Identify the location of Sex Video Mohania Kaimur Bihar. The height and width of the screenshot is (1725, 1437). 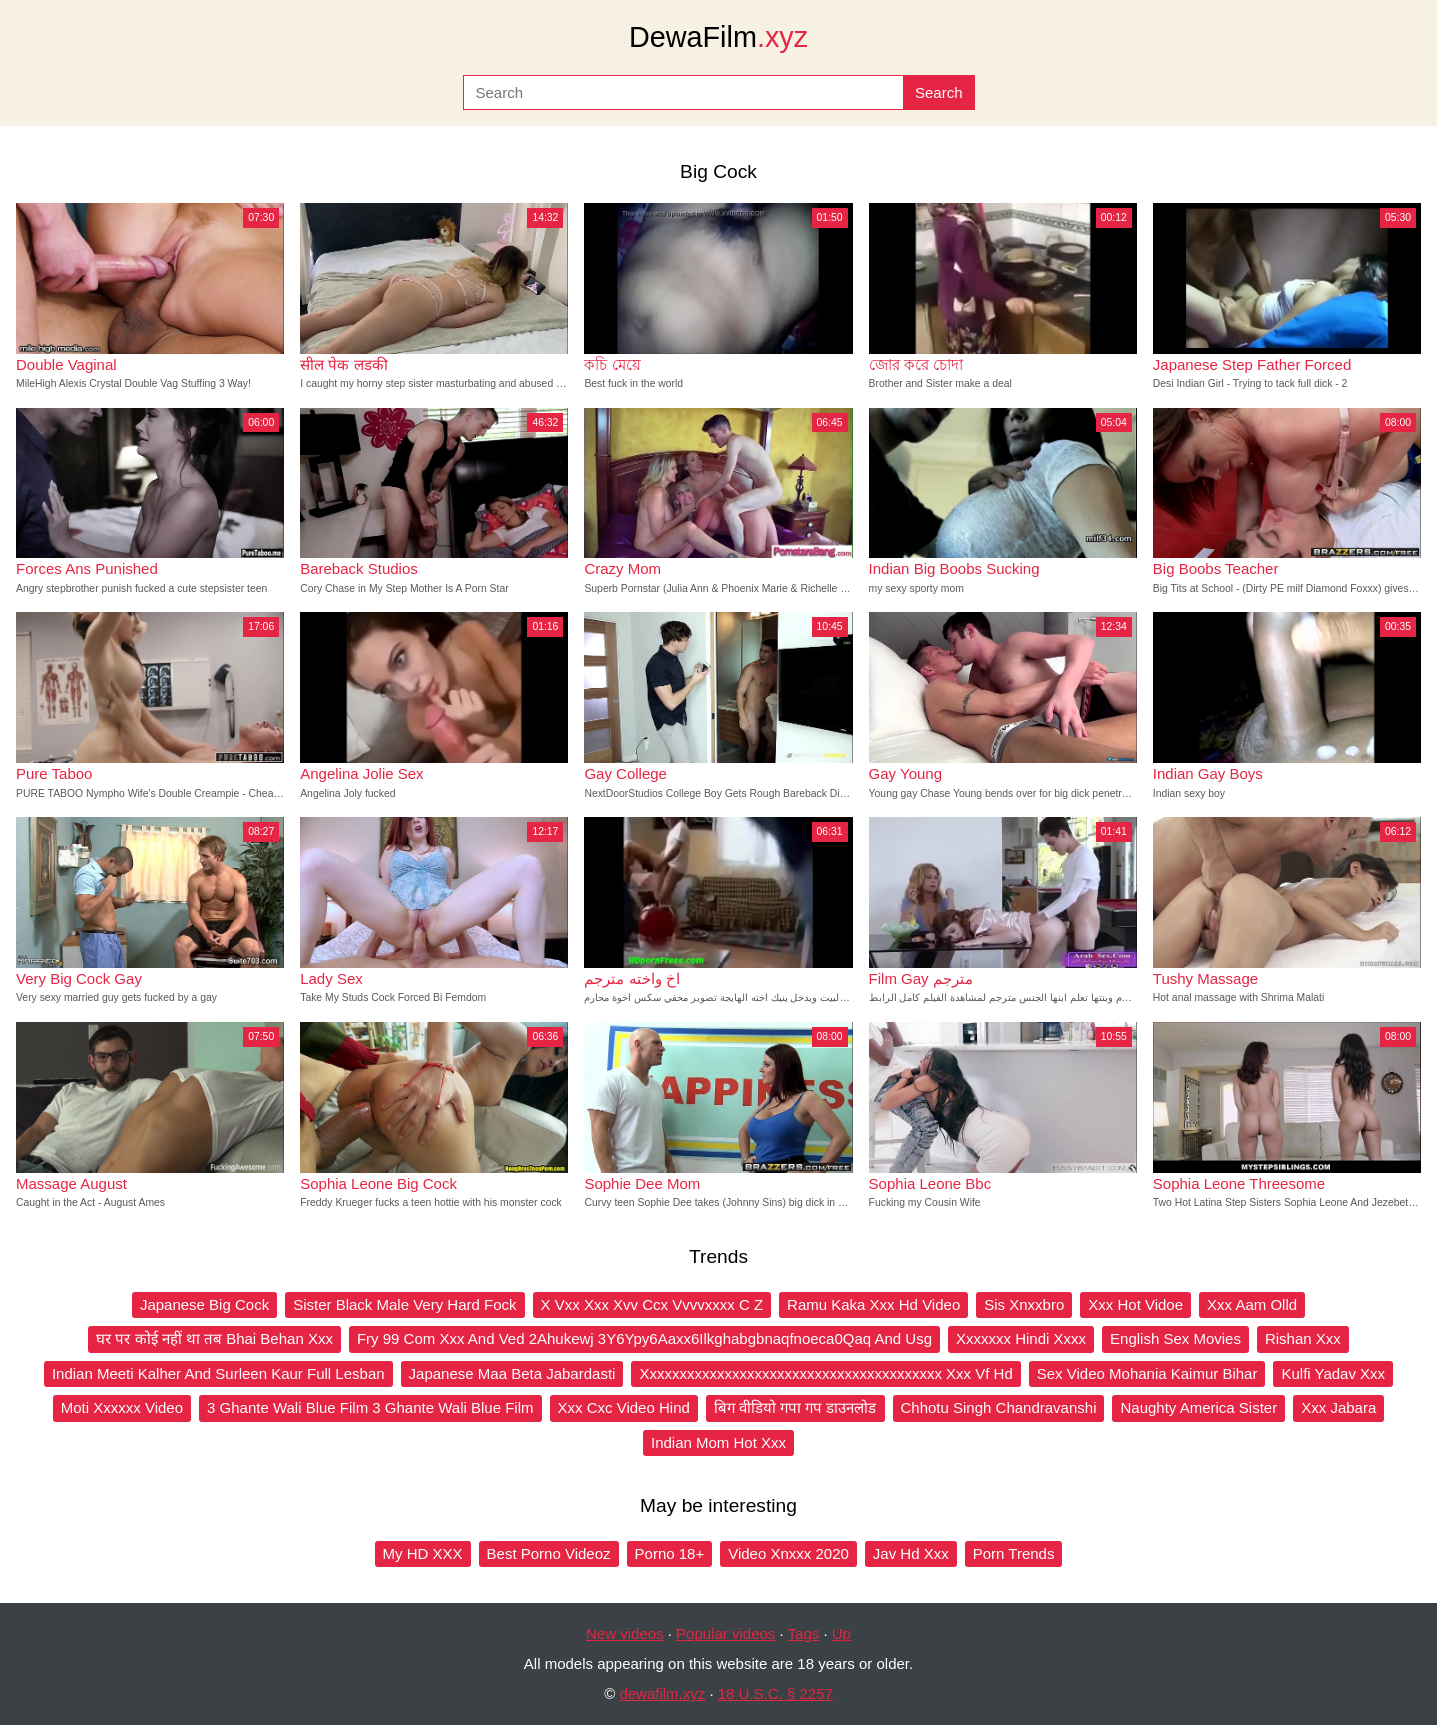
(1147, 1373).